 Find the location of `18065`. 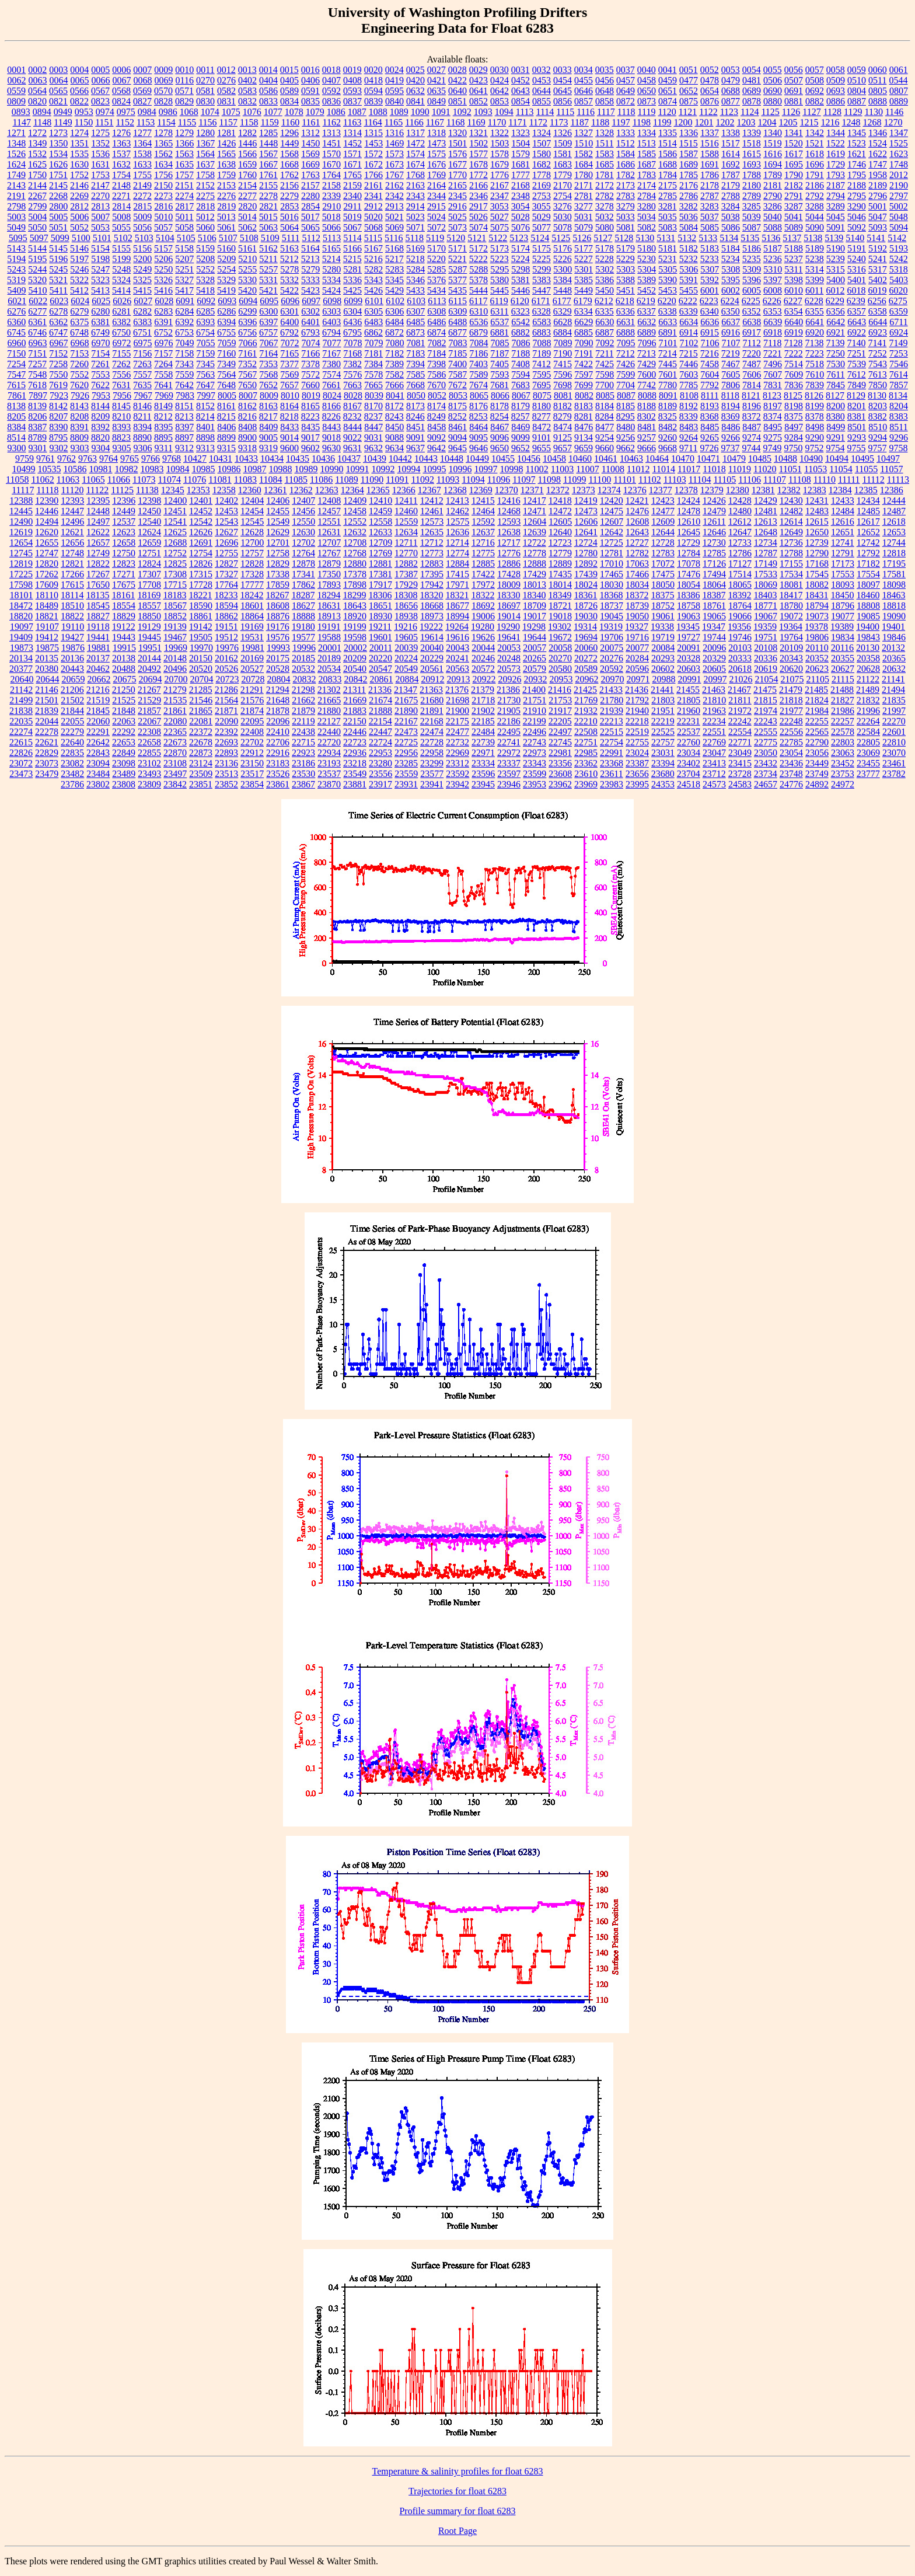

18065 is located at coordinates (740, 585).